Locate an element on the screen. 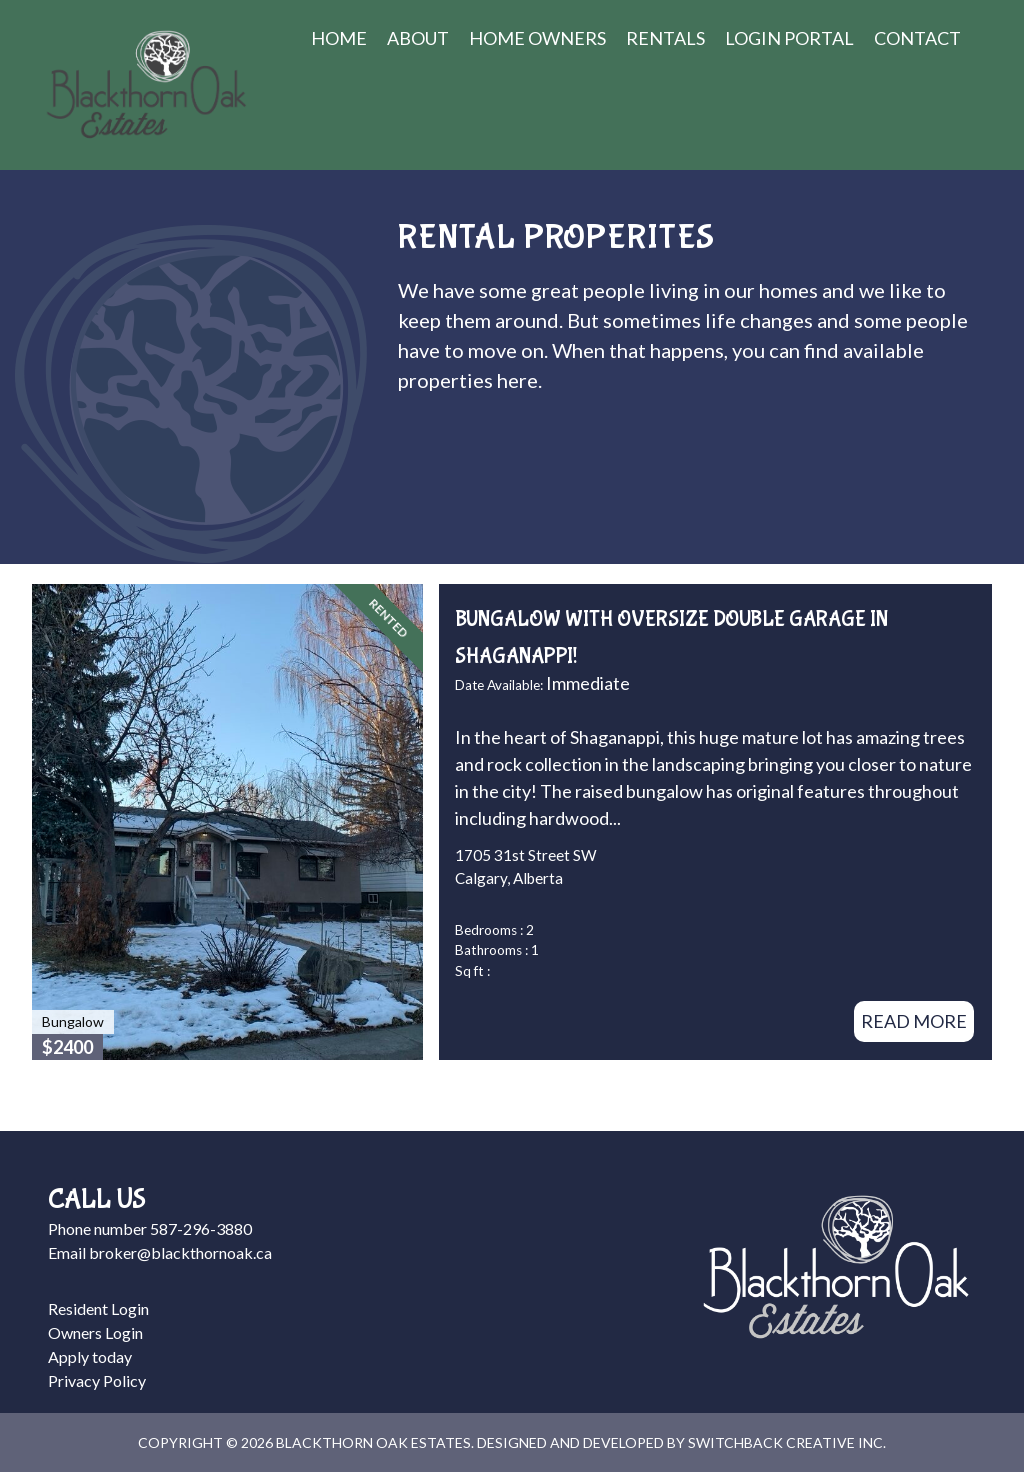 The width and height of the screenshot is (1024, 1472). Read More is located at coordinates (914, 1021).